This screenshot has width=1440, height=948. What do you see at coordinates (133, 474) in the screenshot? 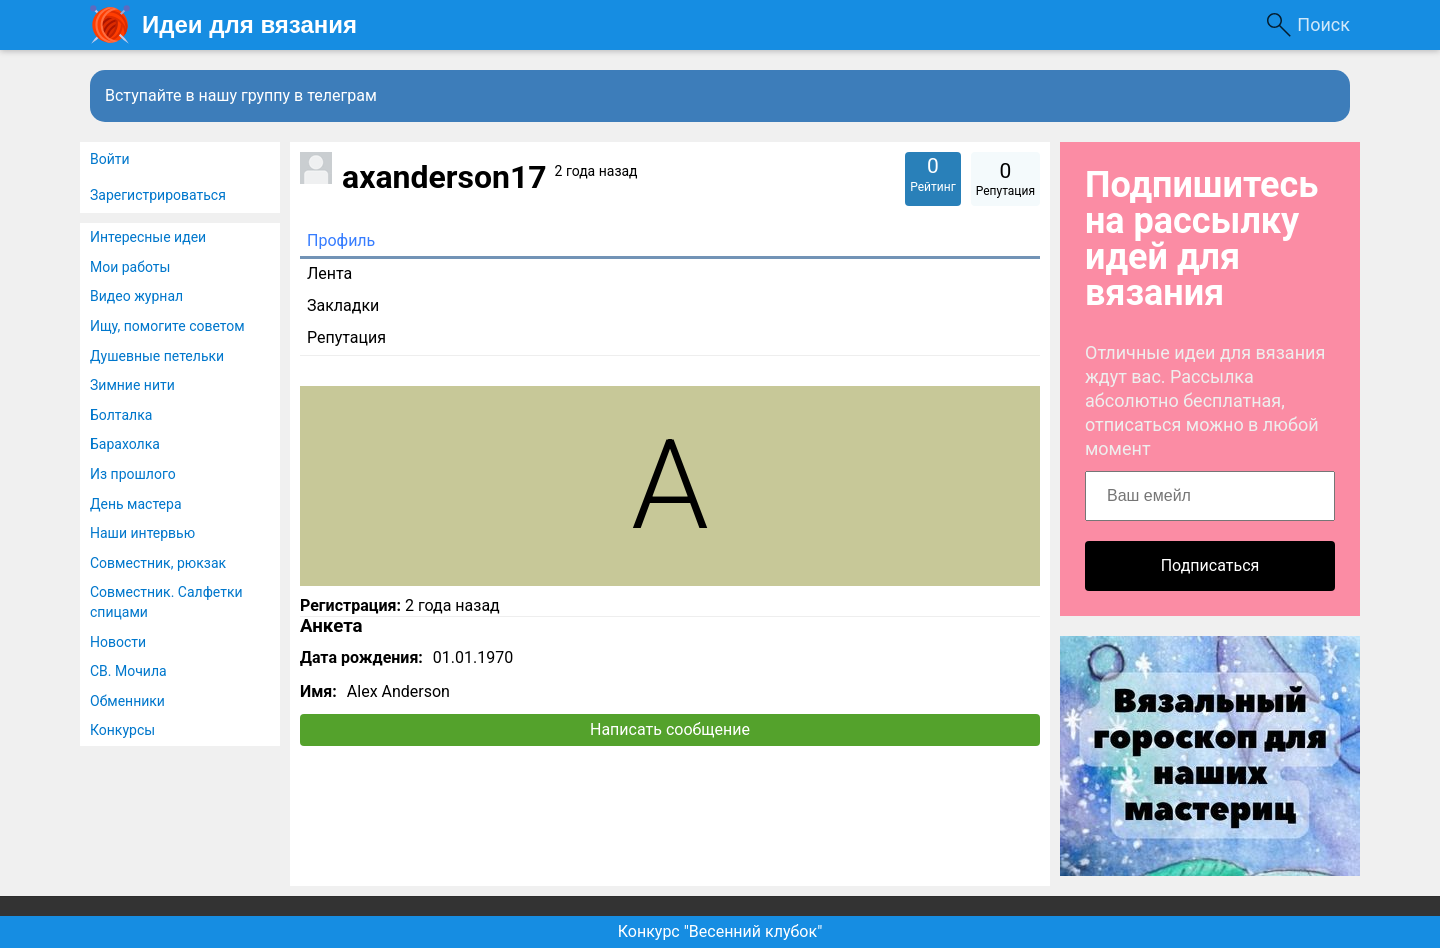
I see `Из прошлого` at bounding box center [133, 474].